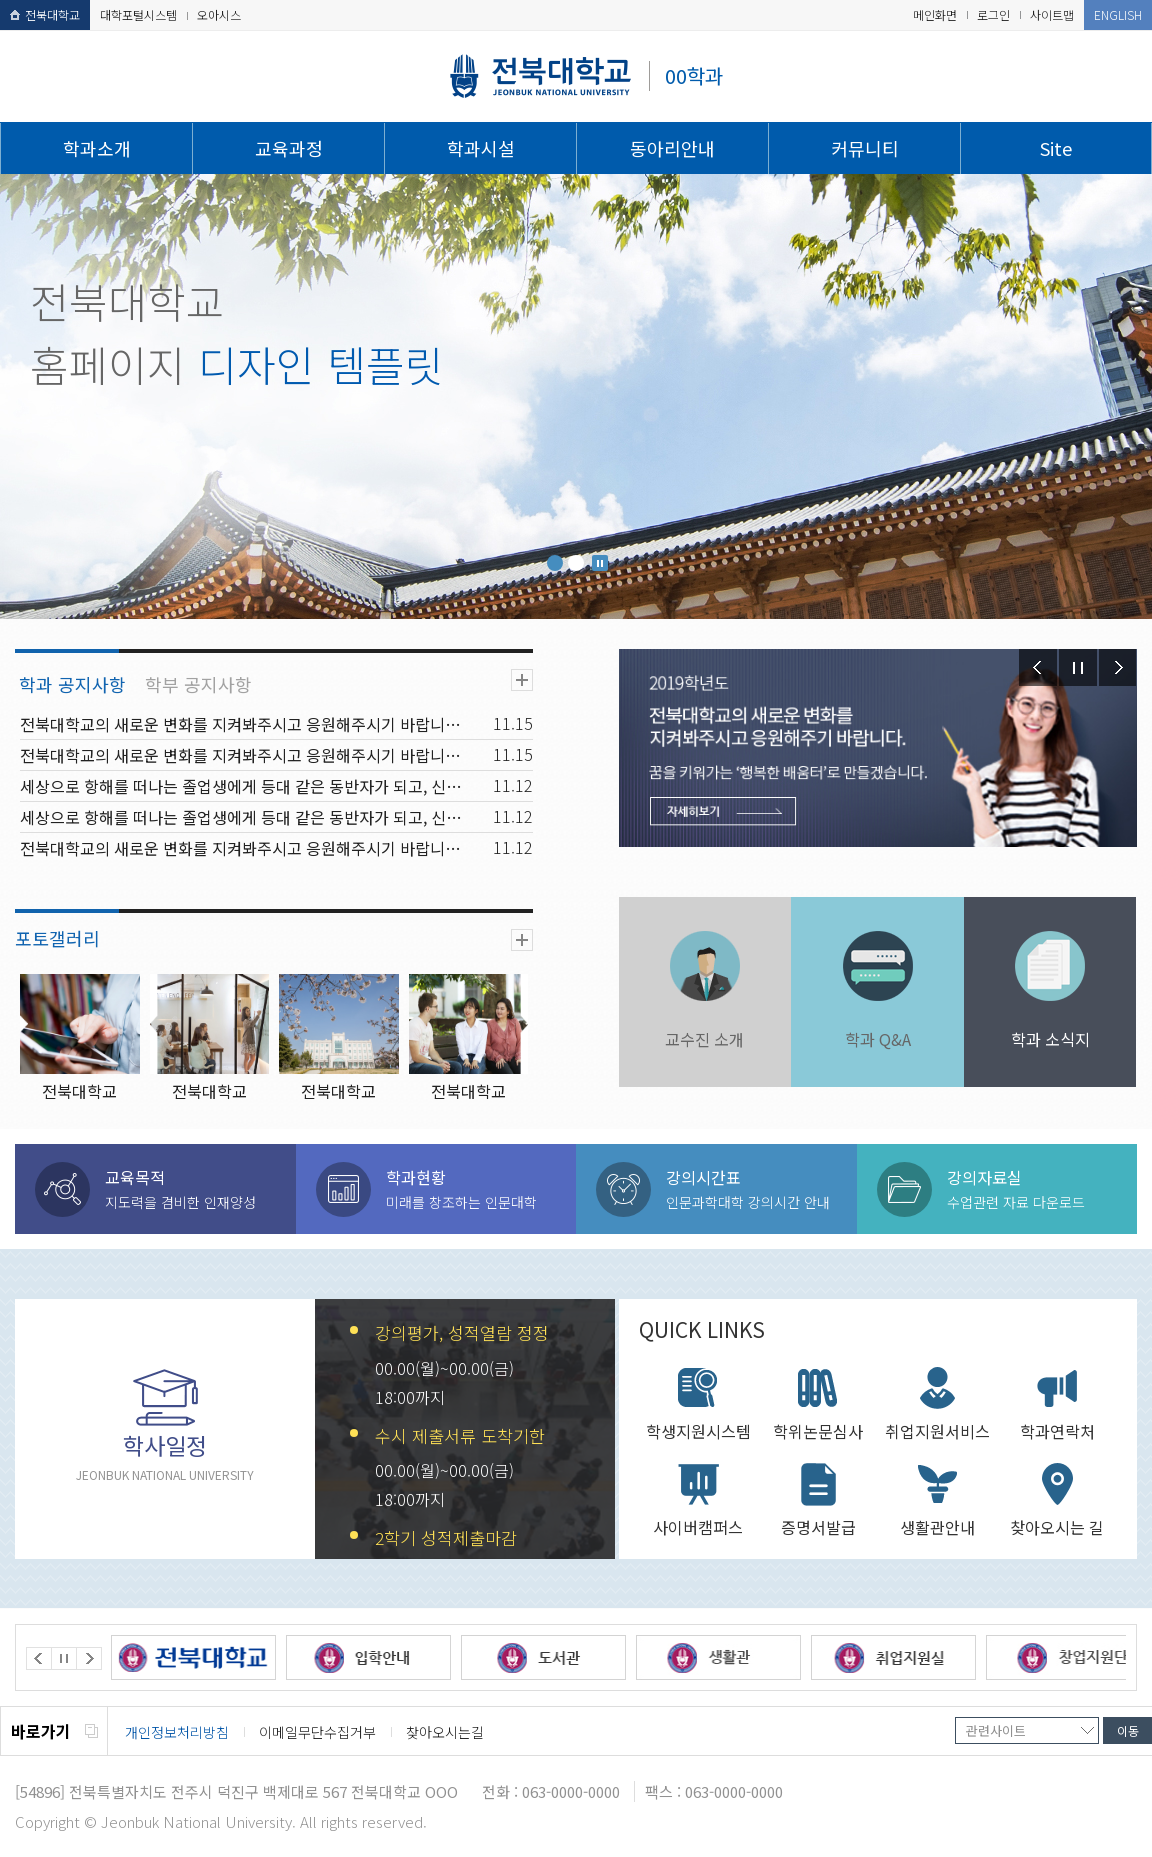 The height and width of the screenshot is (1857, 1152). Describe the element at coordinates (289, 148) in the screenshot. I see `교육과정` at that location.